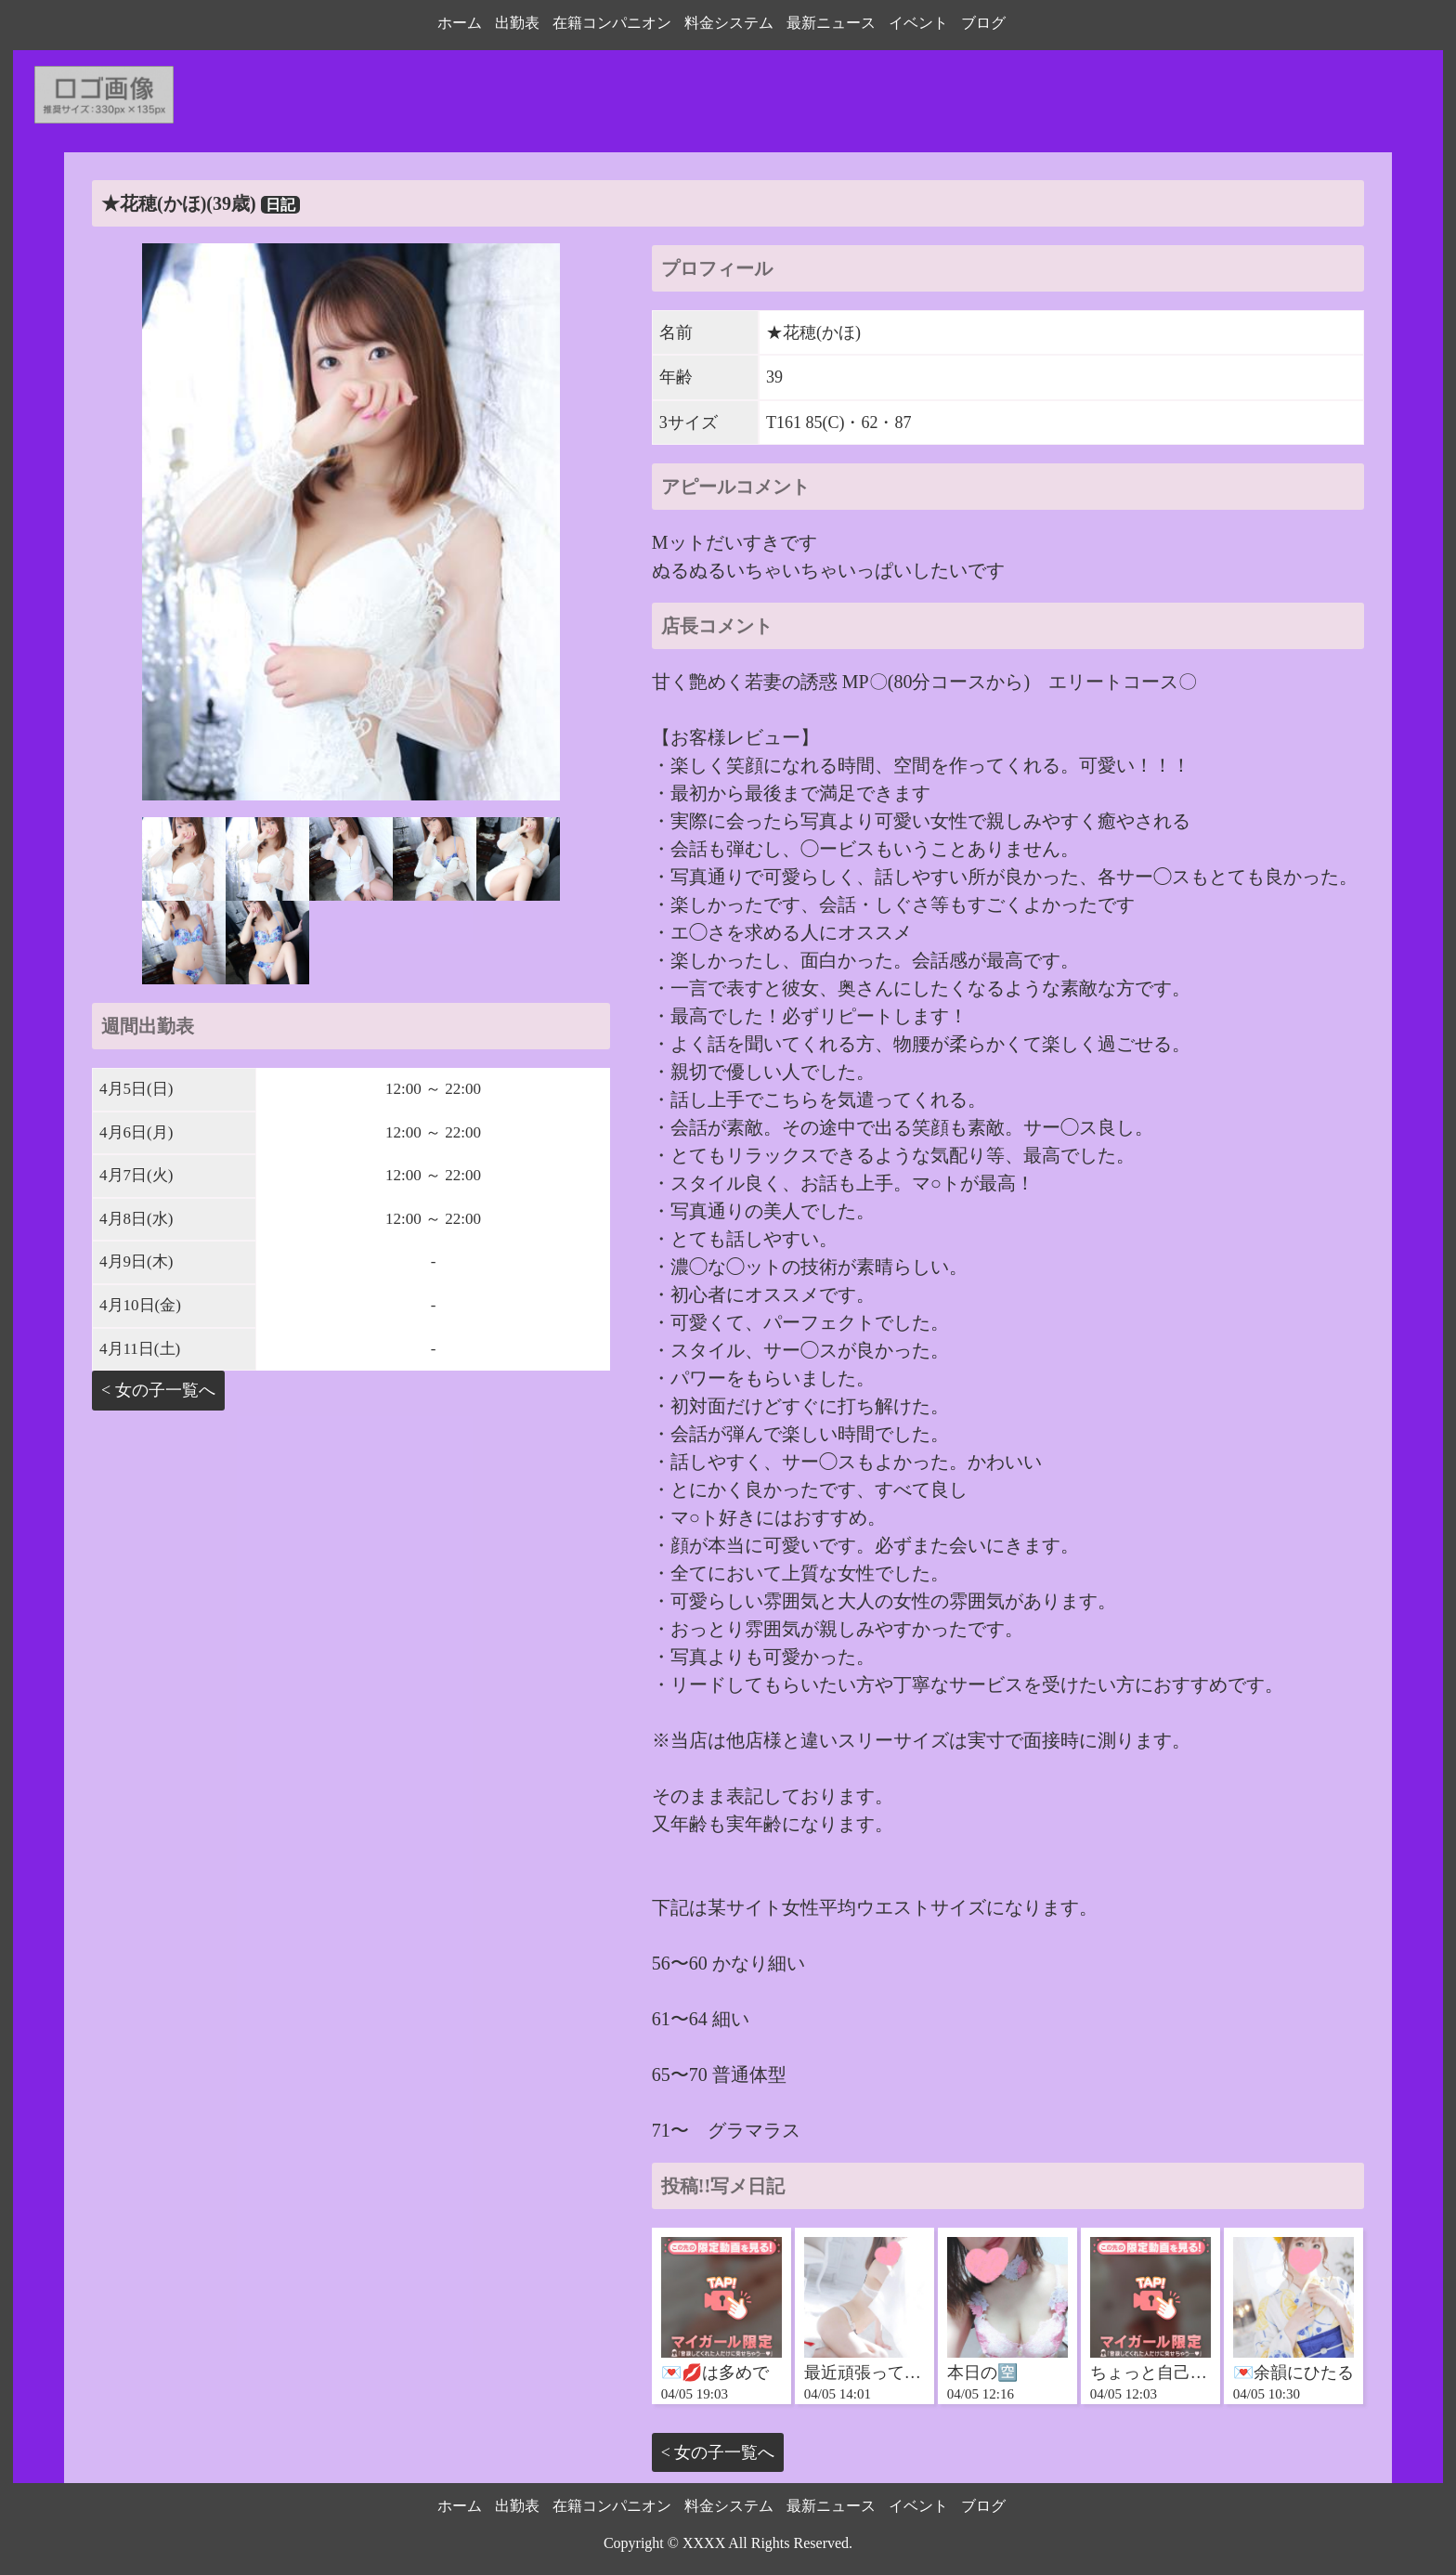  Describe the element at coordinates (158, 1390) in the screenshot. I see `< 女の子一覧へ` at that location.